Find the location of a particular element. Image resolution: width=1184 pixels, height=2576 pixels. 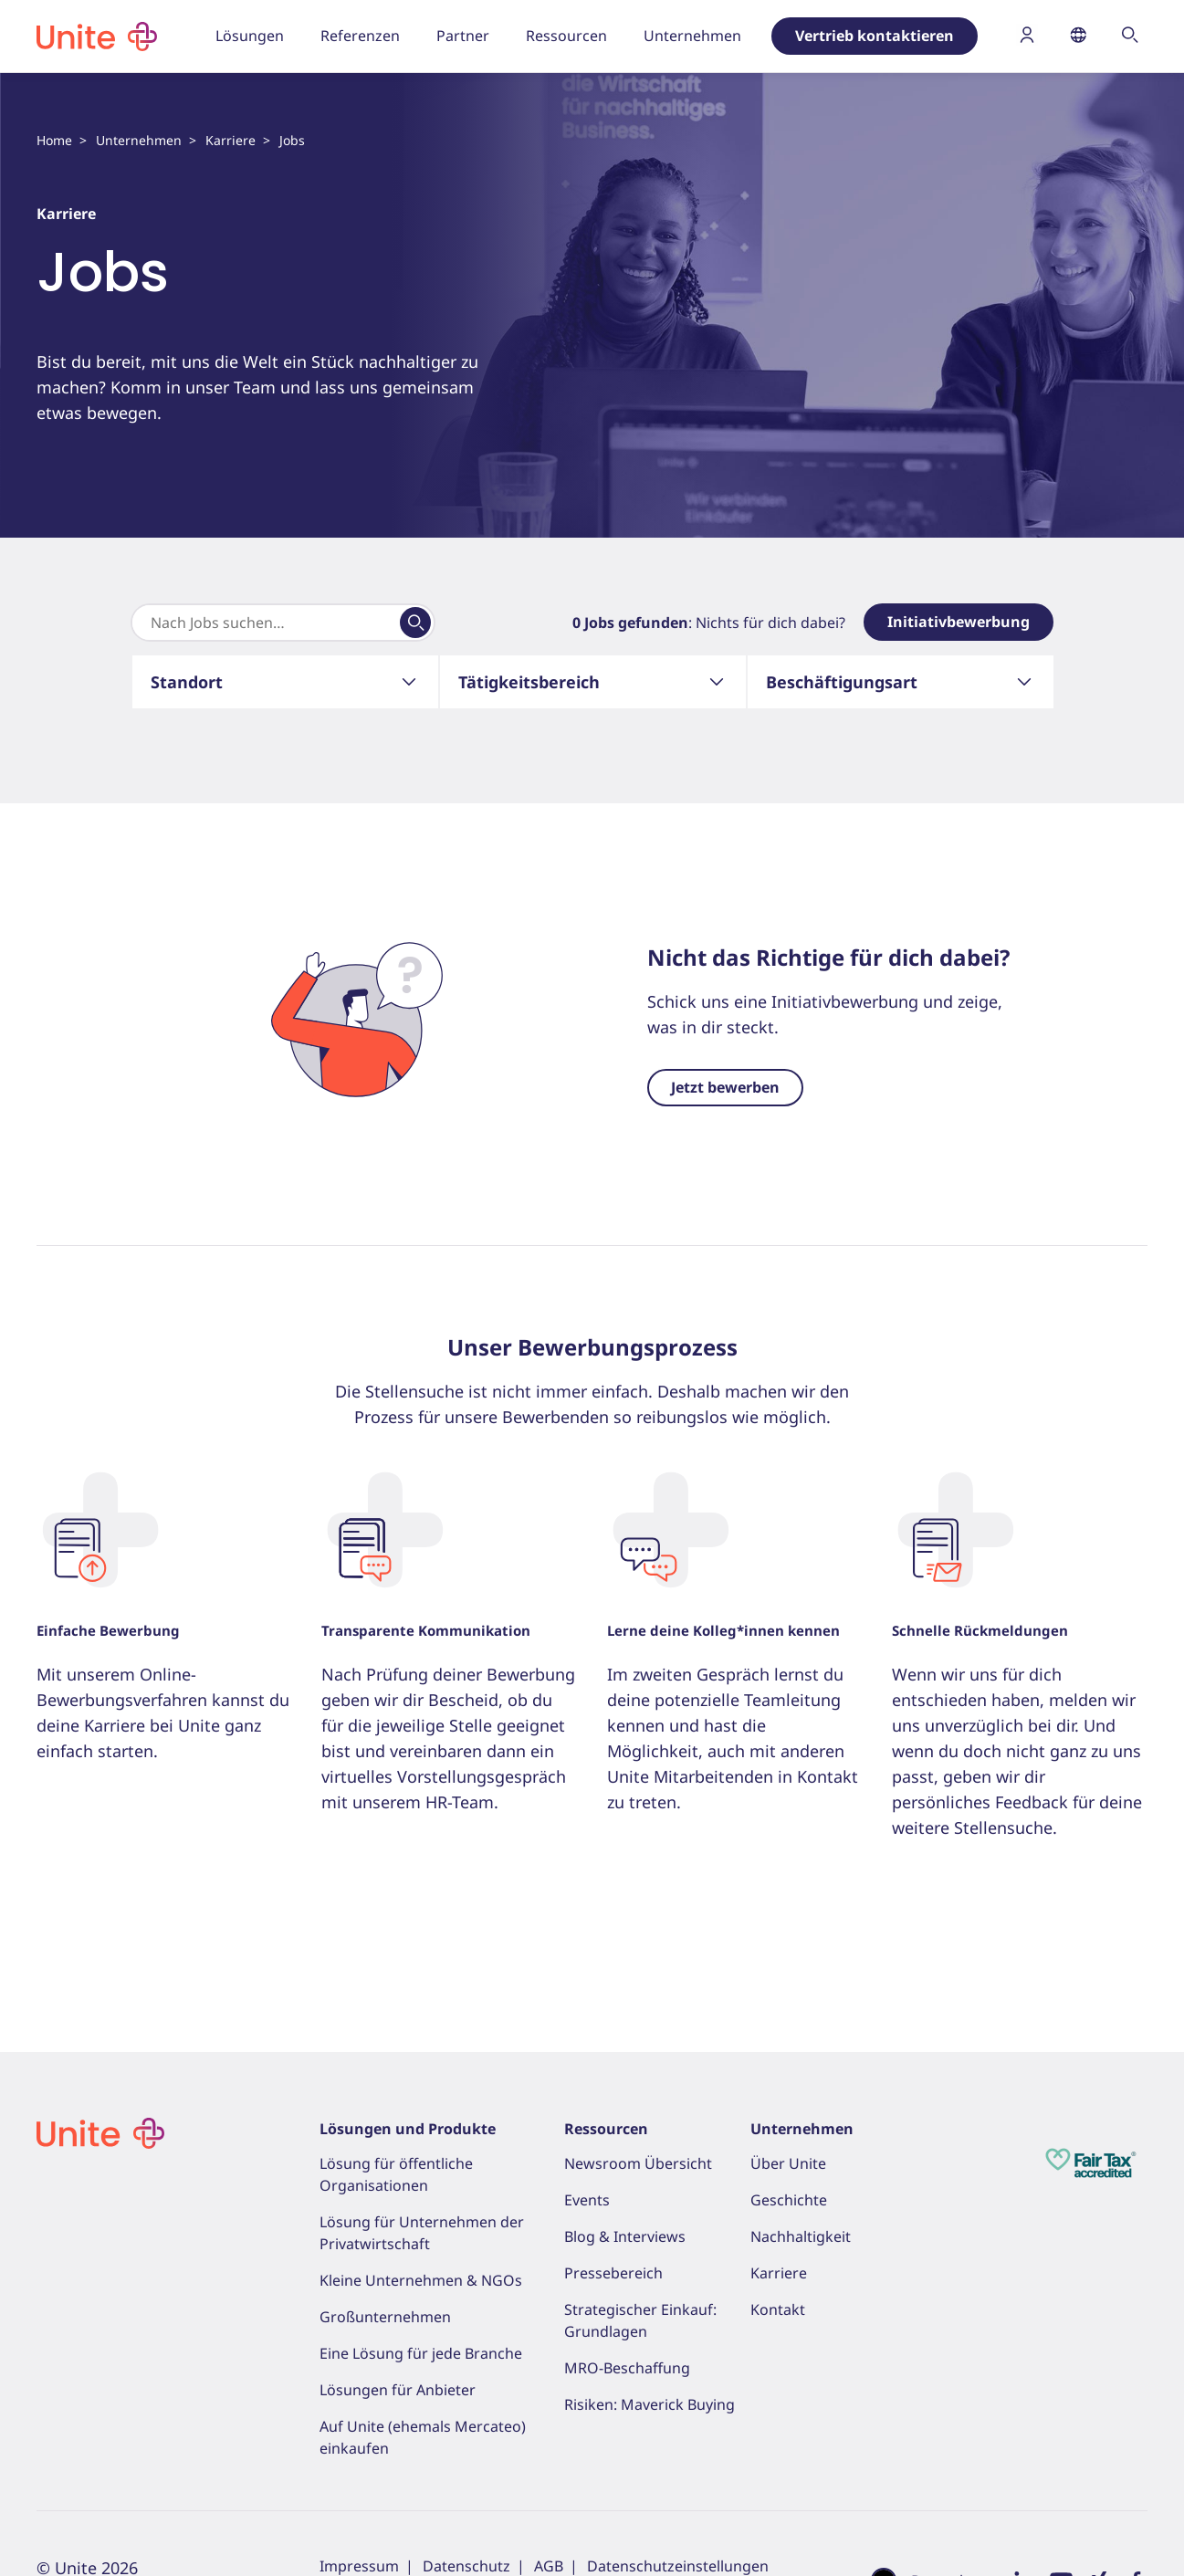

Blog & Interviews is located at coordinates (625, 2236).